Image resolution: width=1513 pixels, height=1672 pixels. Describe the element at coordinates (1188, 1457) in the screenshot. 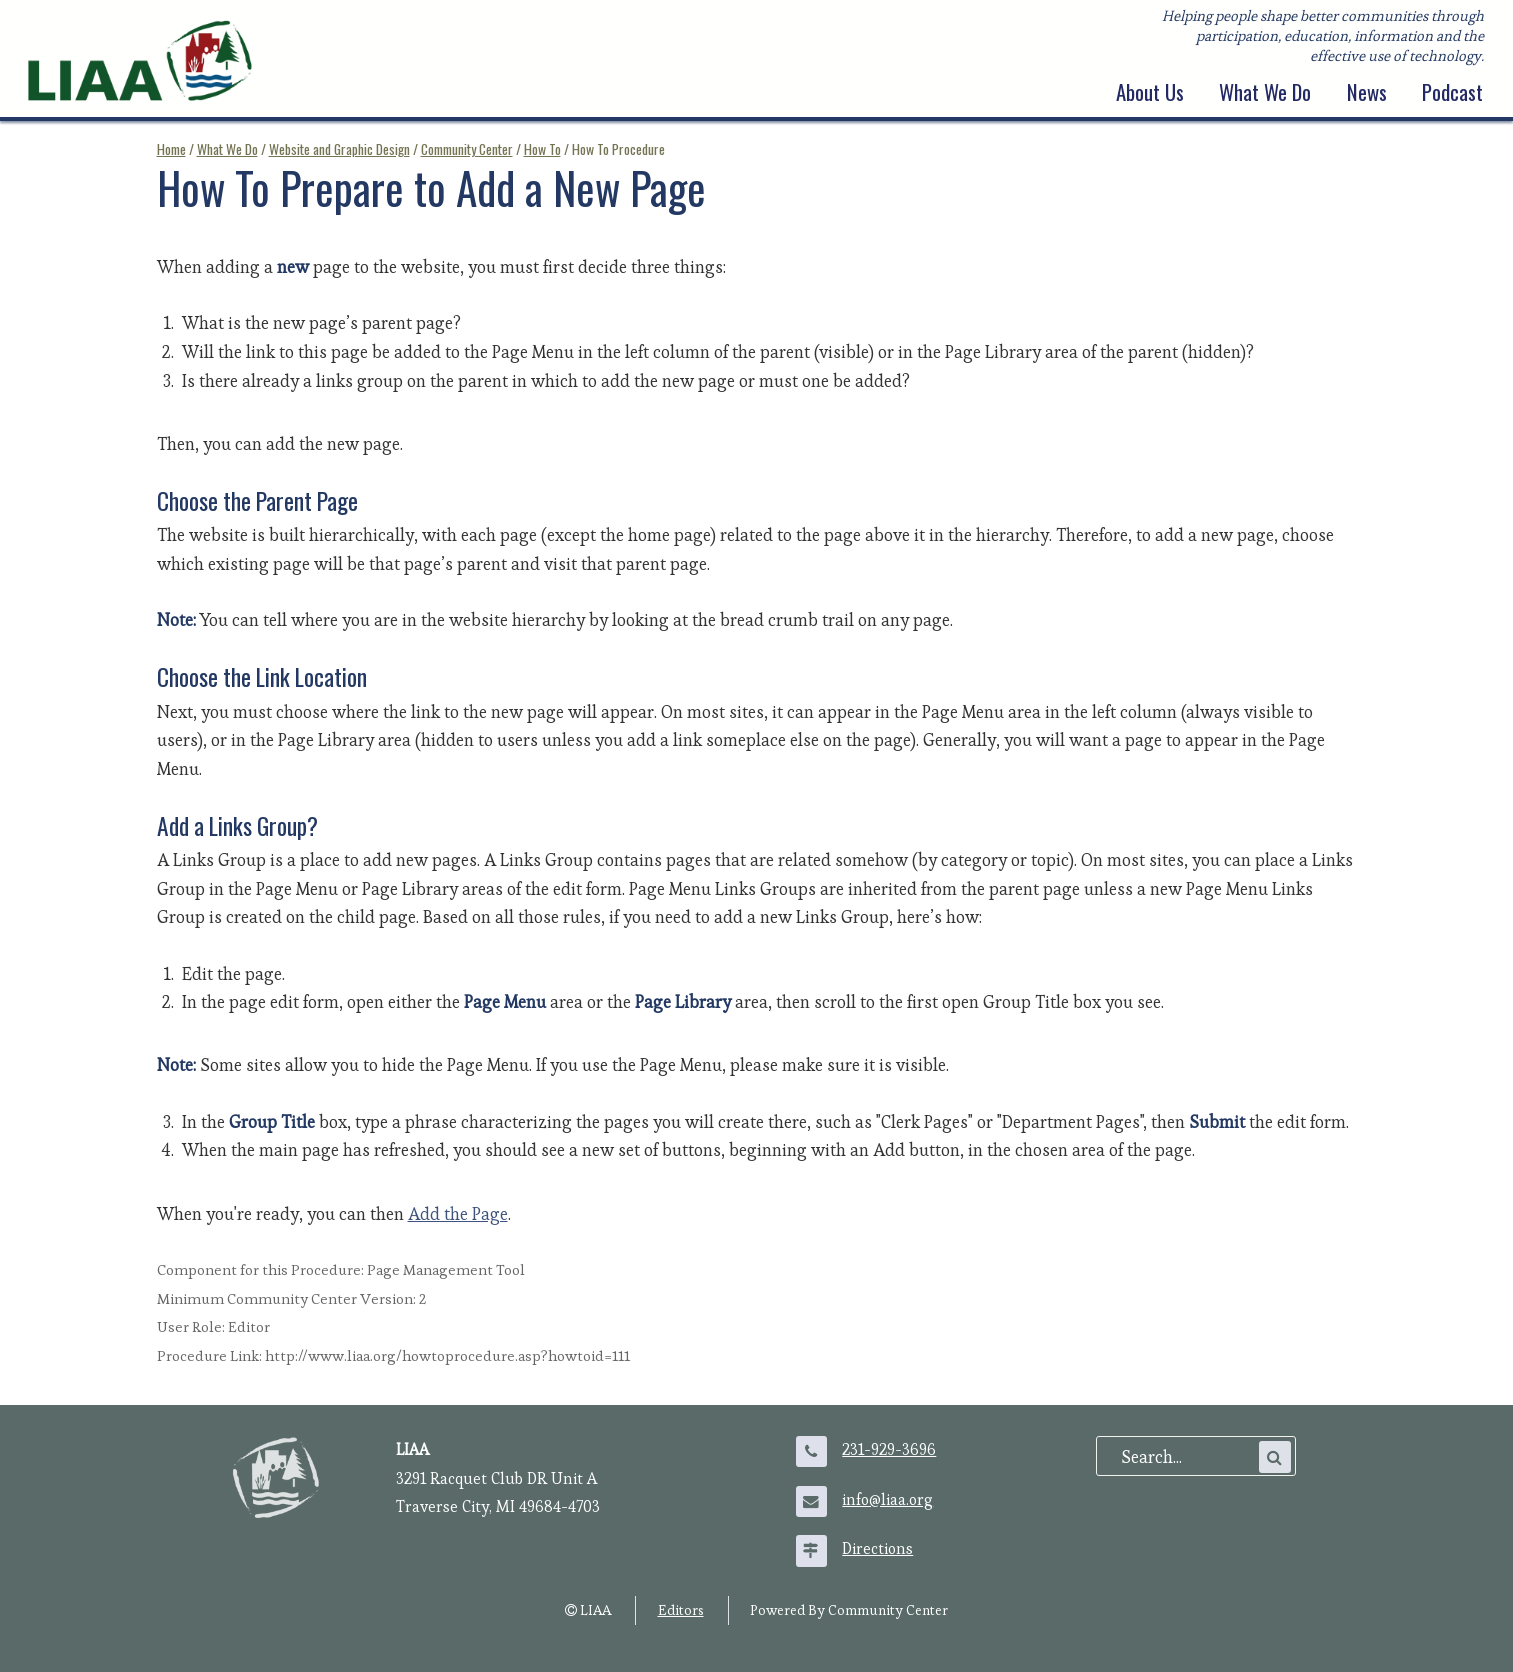

I see `[search]` at that location.